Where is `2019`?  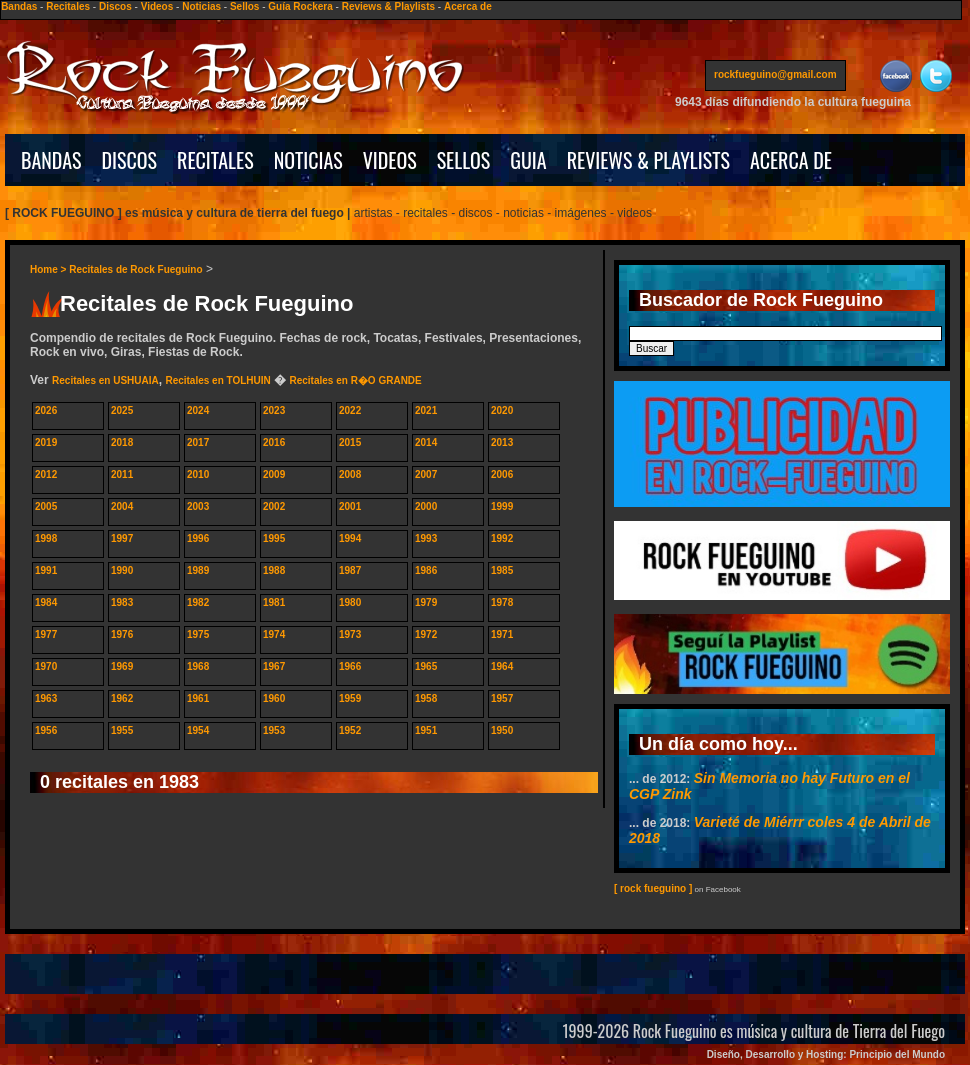 2019 is located at coordinates (46, 442).